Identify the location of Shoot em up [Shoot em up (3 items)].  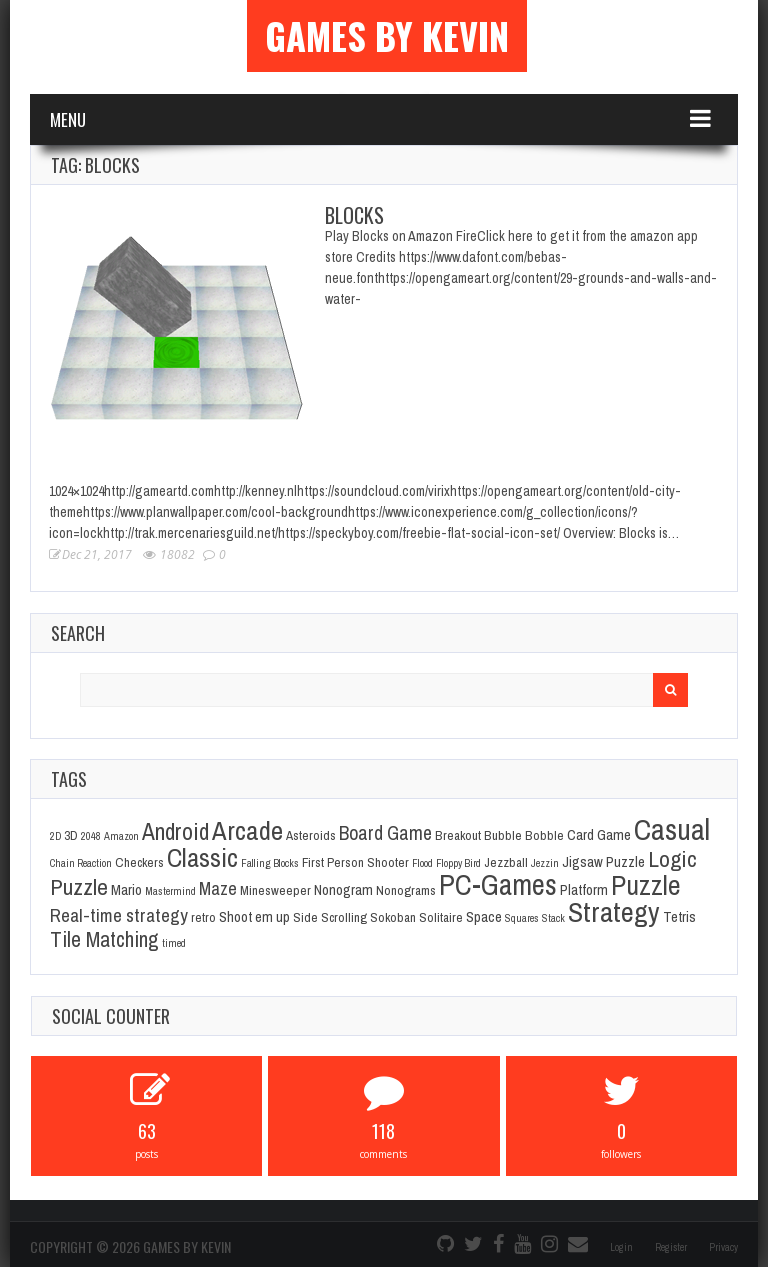
(254, 917).